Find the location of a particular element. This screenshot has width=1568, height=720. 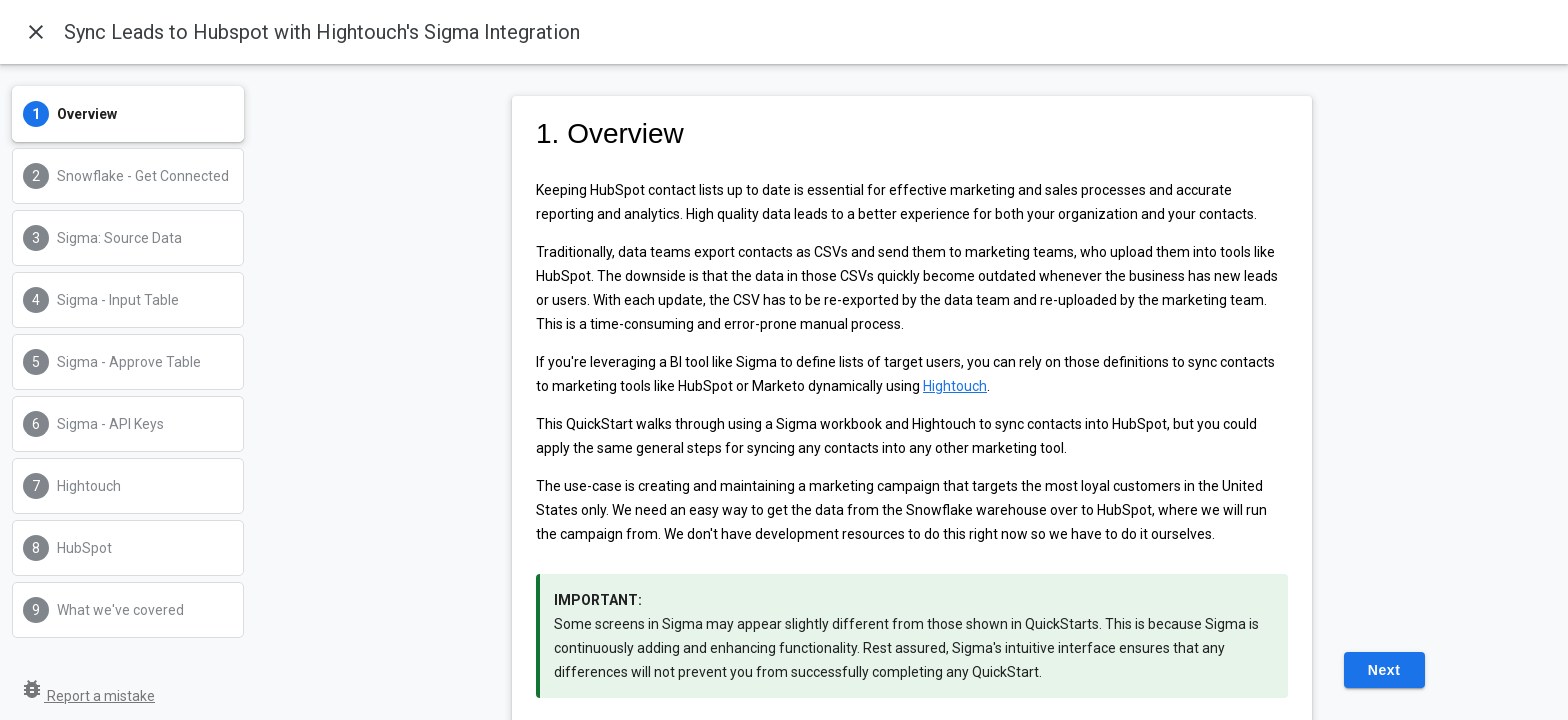

Report a mistake is located at coordinates (87, 696).